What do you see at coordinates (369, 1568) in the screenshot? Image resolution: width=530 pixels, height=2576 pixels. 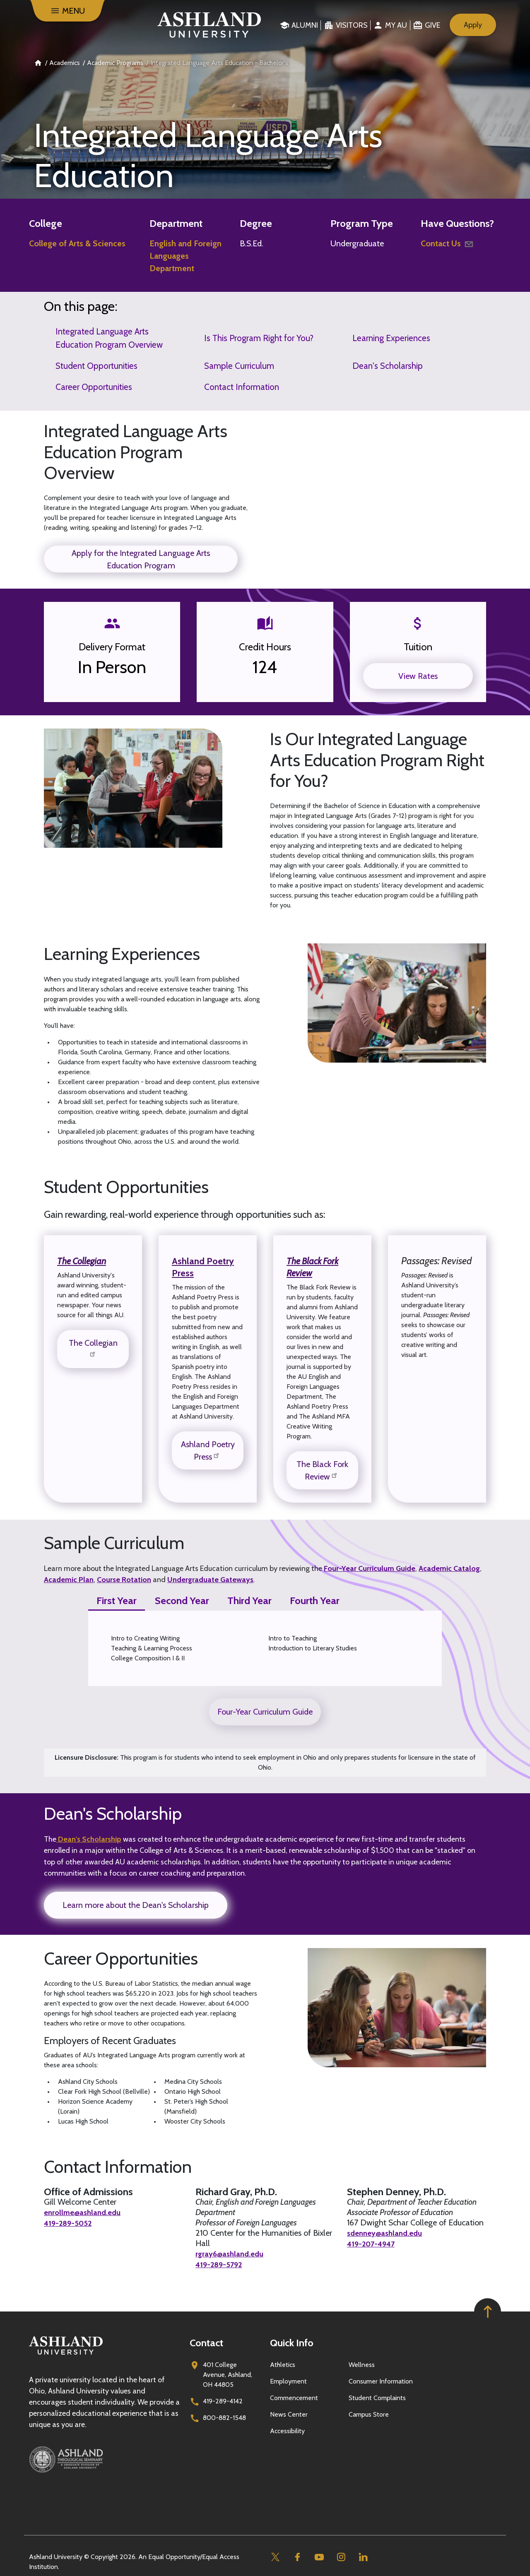 I see `Four-Year Curriculum Guide` at bounding box center [369, 1568].